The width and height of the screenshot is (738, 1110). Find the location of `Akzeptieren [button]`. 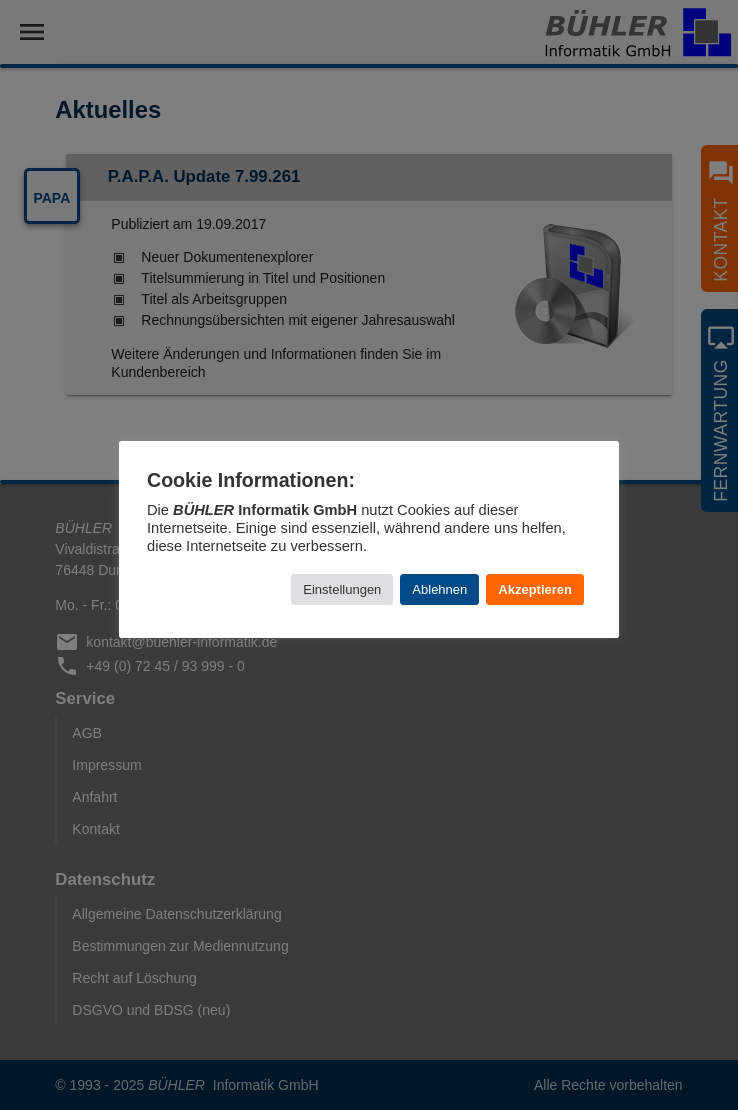

Akzeptieren [button] is located at coordinates (535, 589).